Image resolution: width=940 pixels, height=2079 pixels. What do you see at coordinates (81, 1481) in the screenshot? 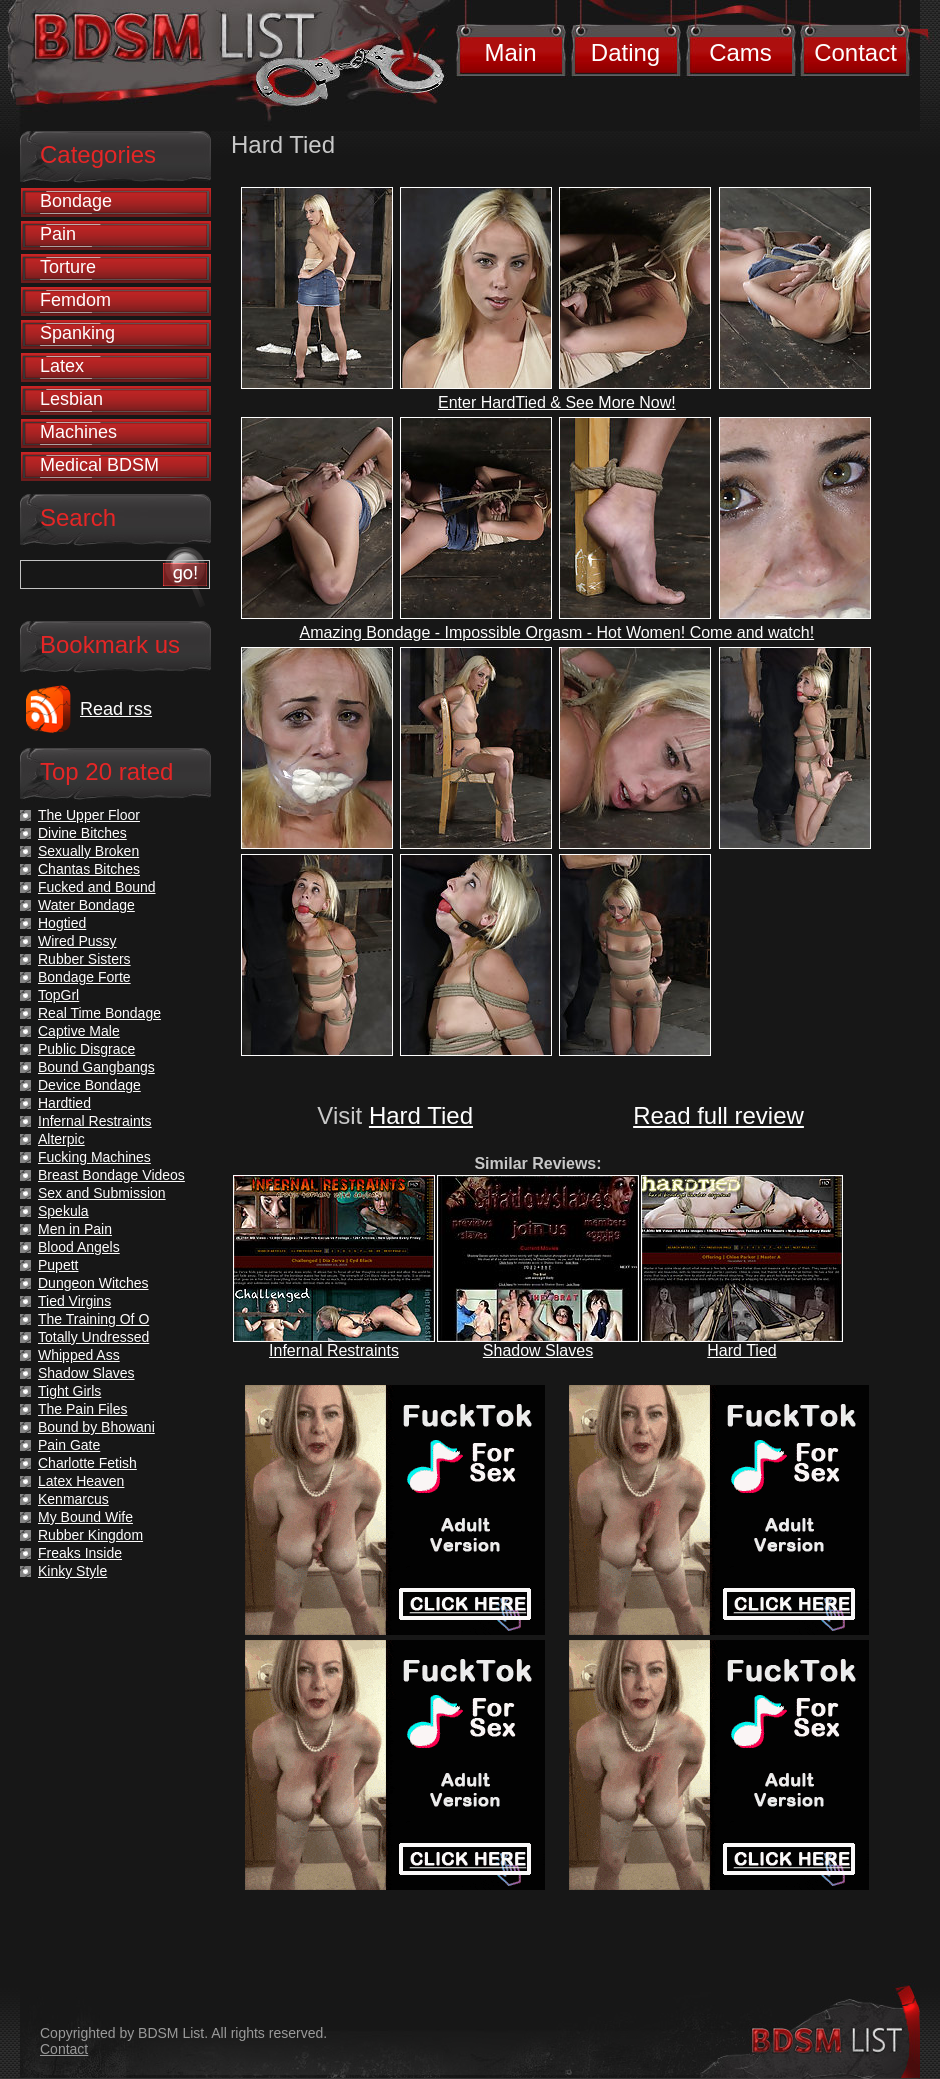
I see `Latex Heaven` at bounding box center [81, 1481].